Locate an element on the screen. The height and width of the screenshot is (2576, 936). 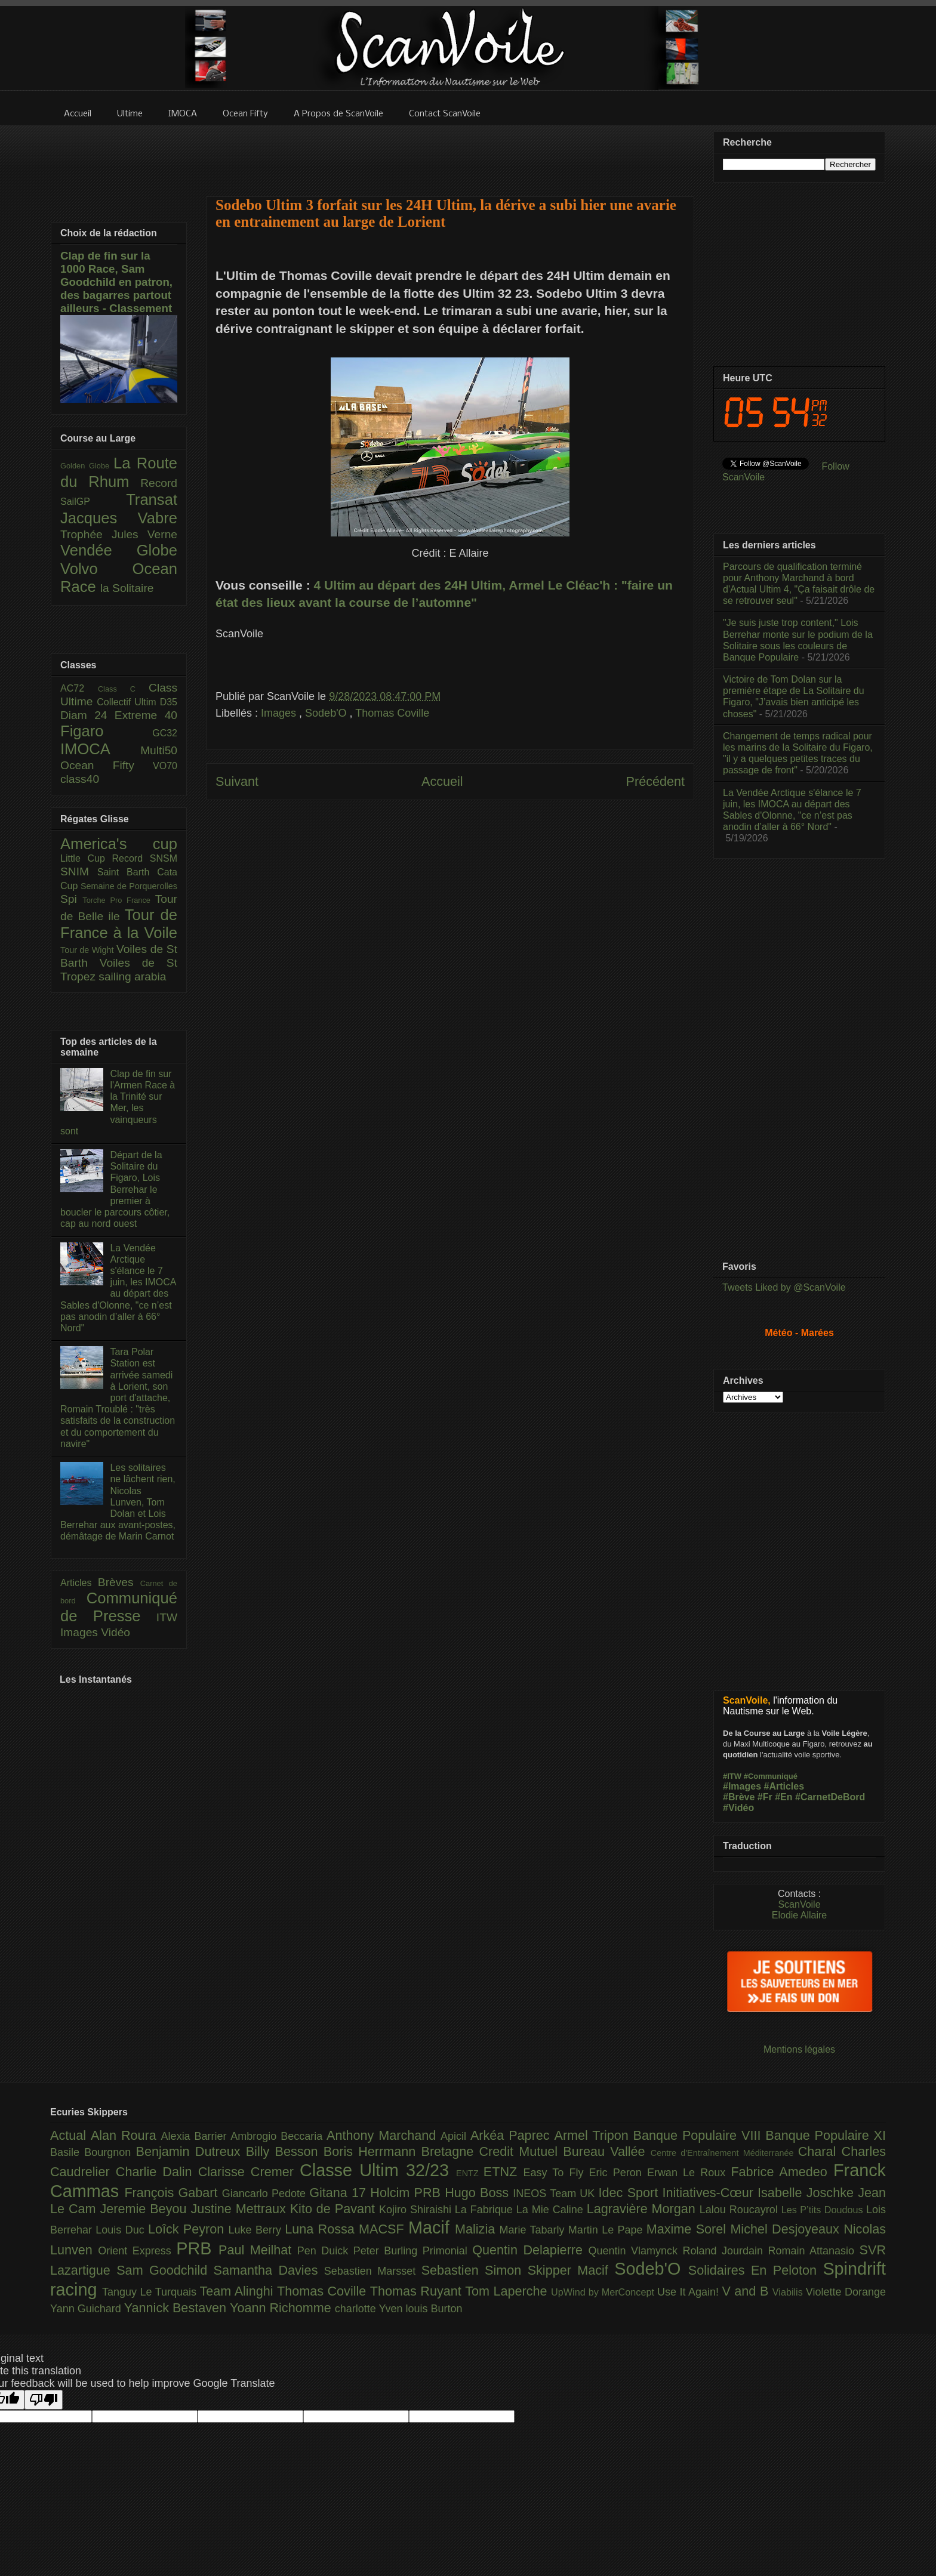
Basile Bourgnon is located at coordinates (93, 2152).